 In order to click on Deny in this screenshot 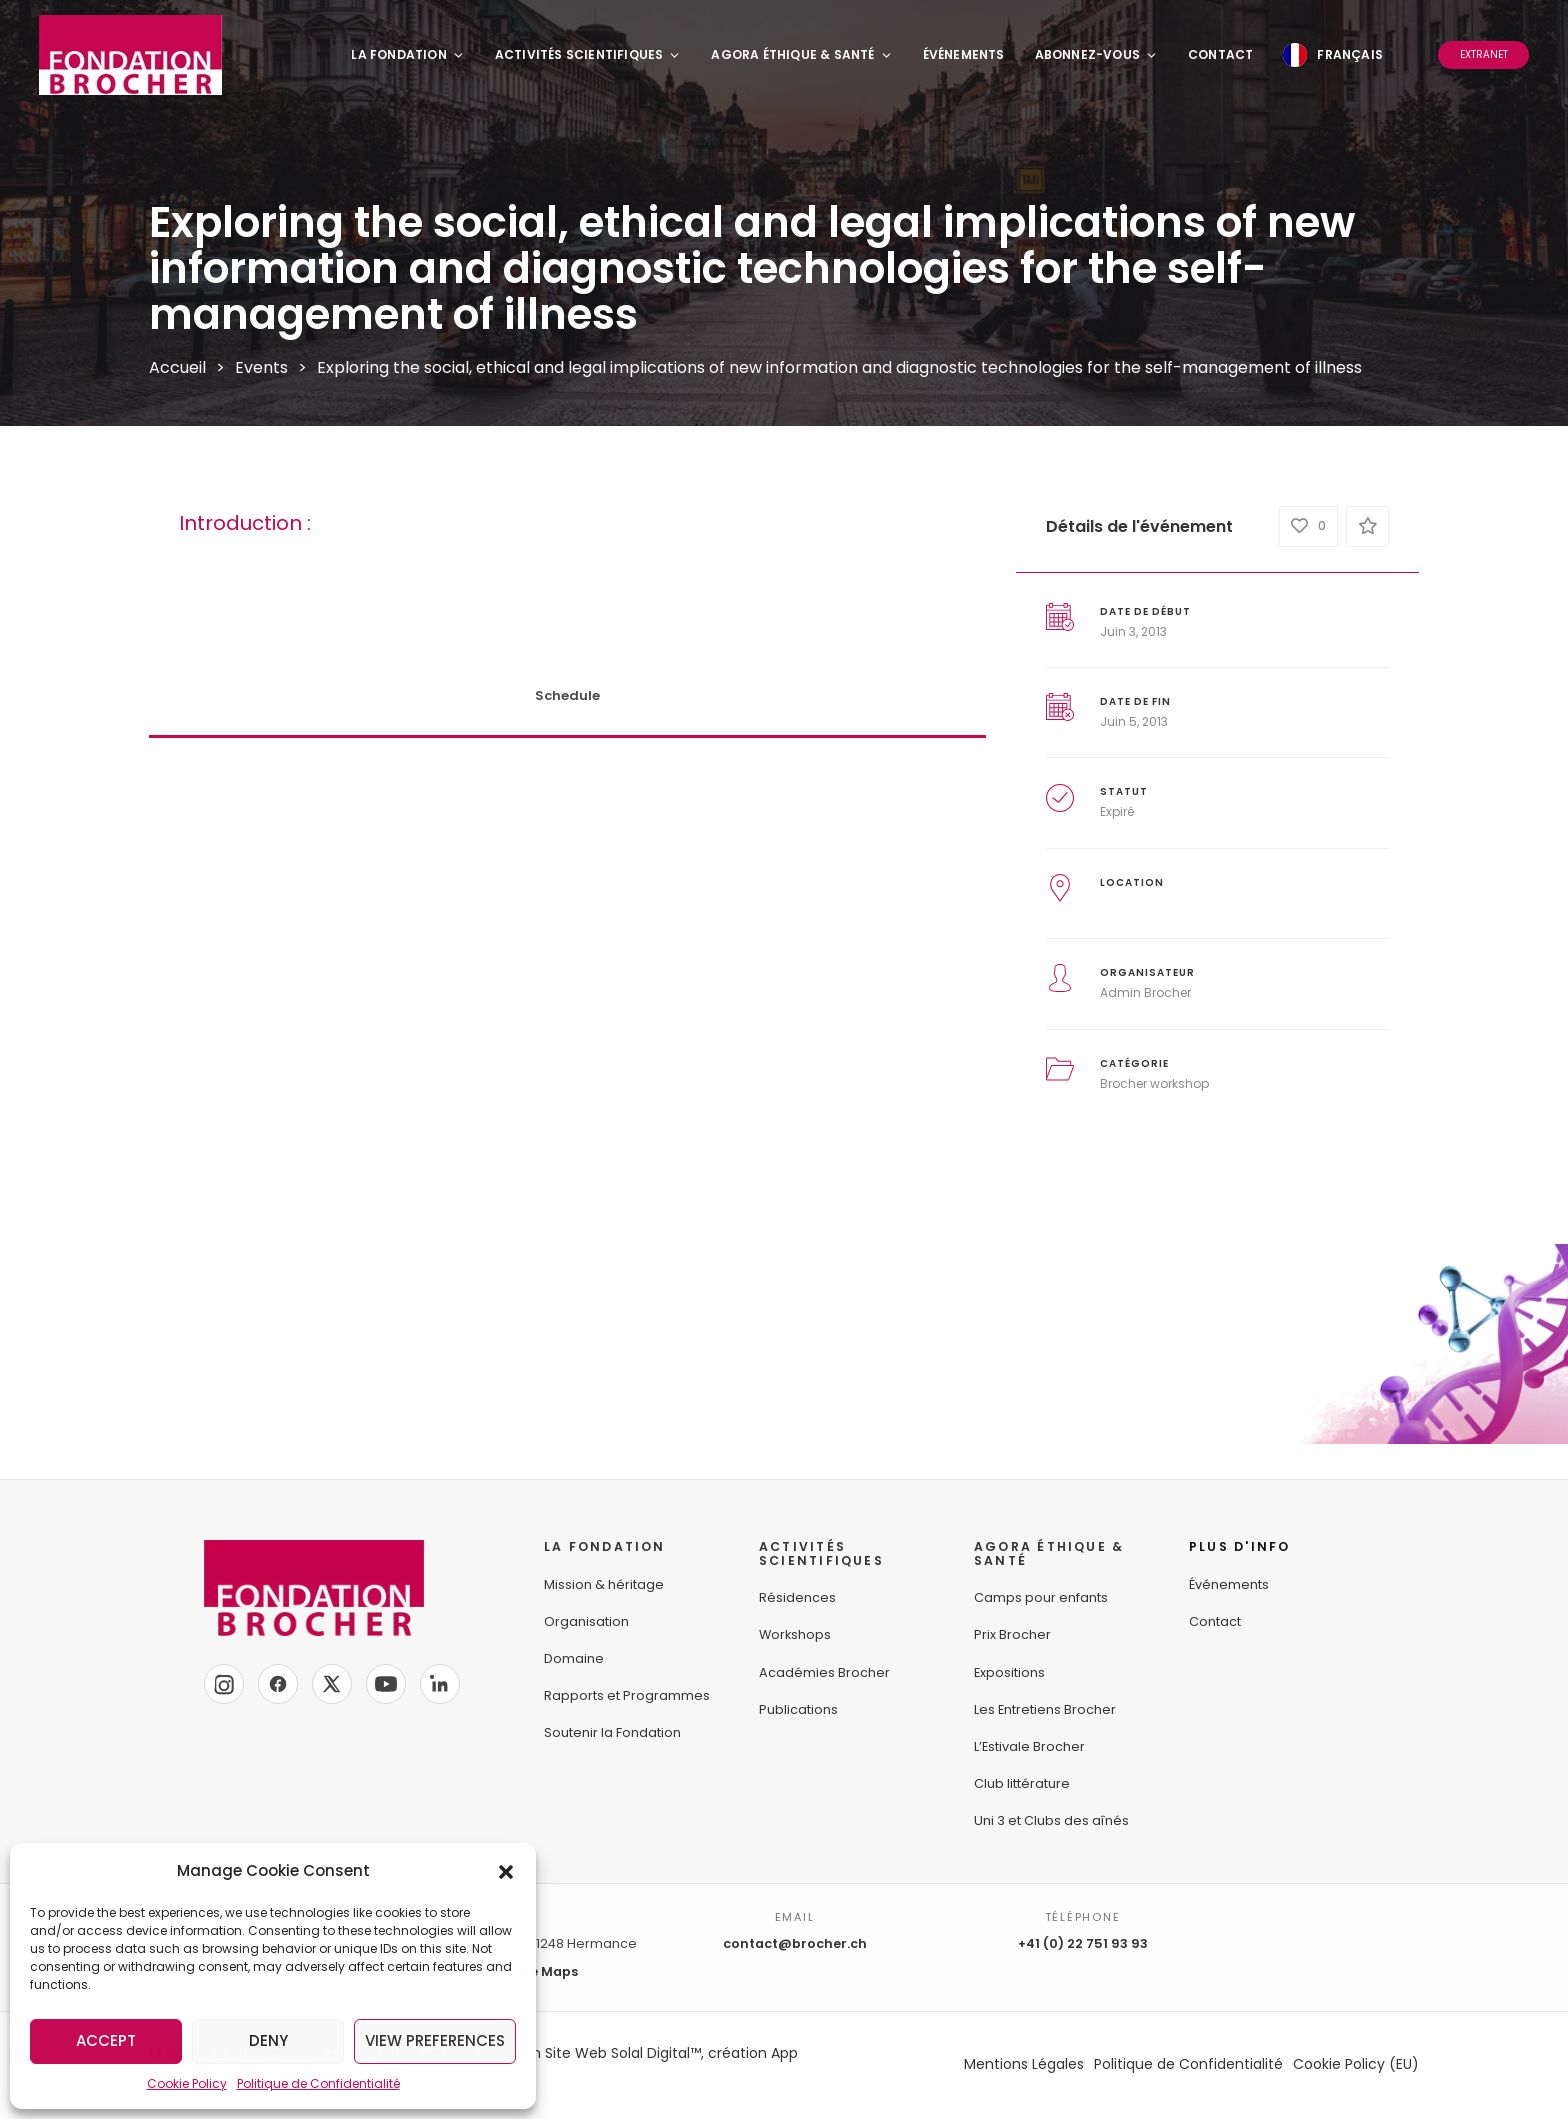, I will do `click(268, 2040)`.